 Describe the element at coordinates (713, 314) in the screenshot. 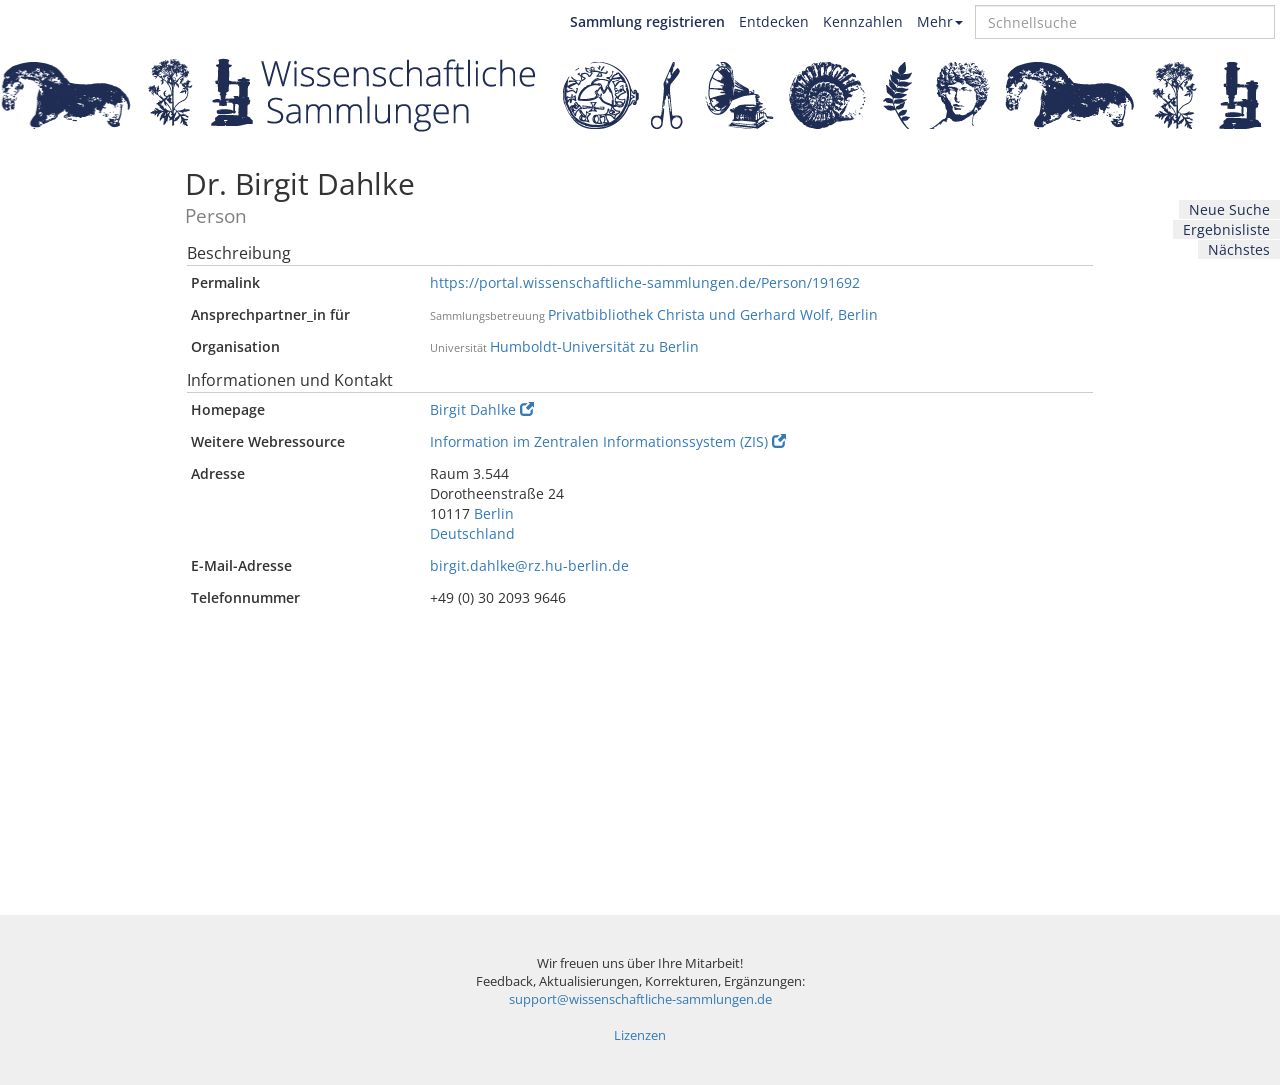

I see `Privatbibliothek Christa und Gerhard Wolf, Berlin` at that location.